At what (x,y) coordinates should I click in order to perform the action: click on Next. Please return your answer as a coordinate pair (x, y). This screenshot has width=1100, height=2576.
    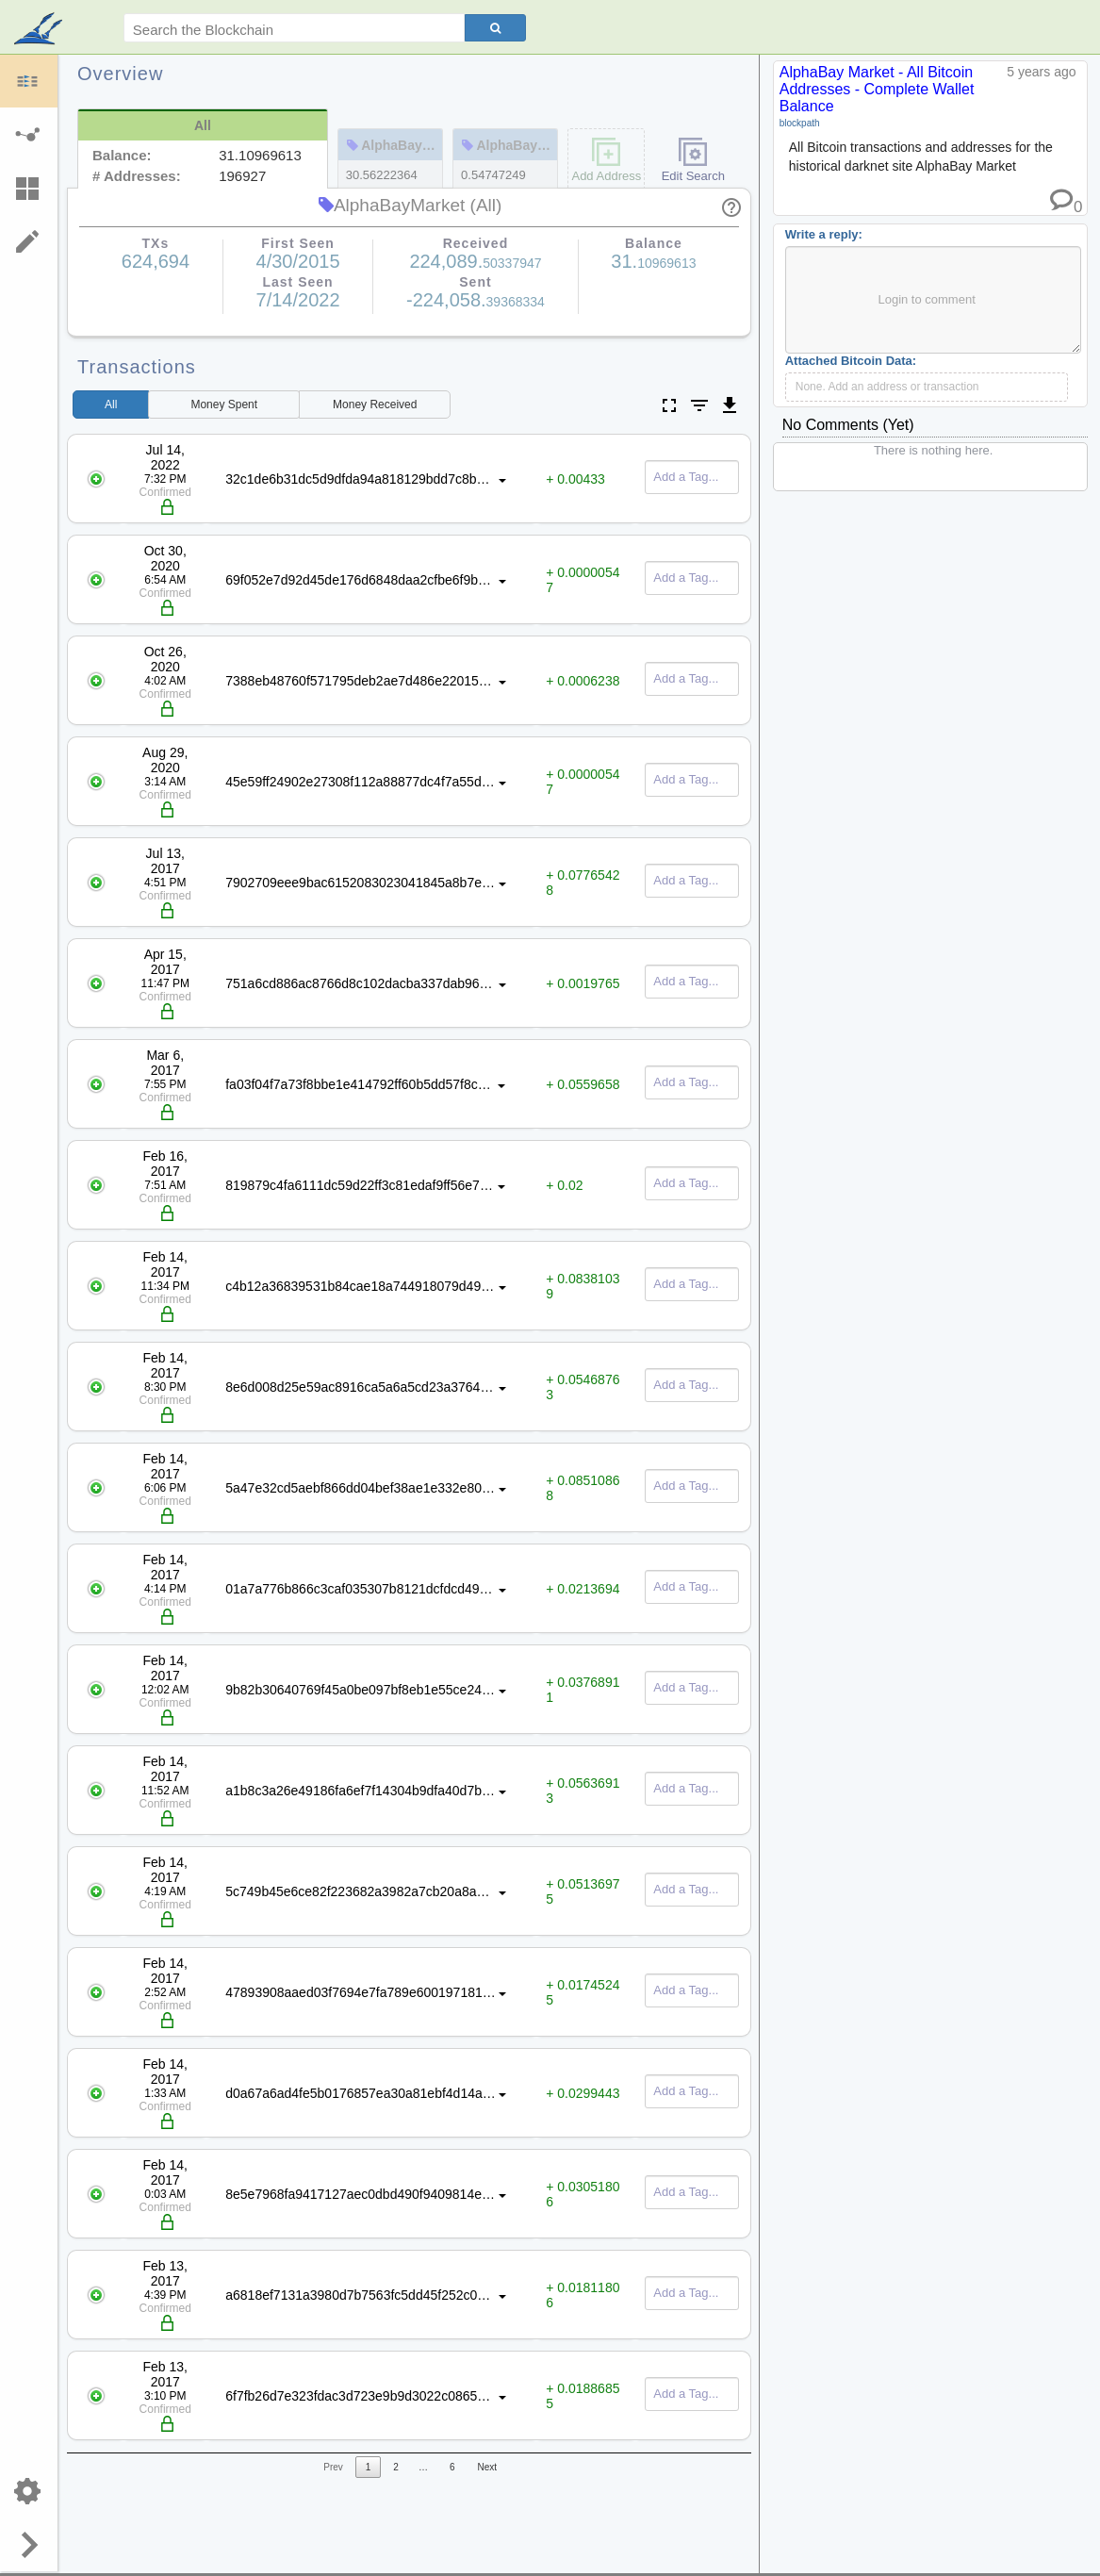
    Looking at the image, I should click on (487, 2467).